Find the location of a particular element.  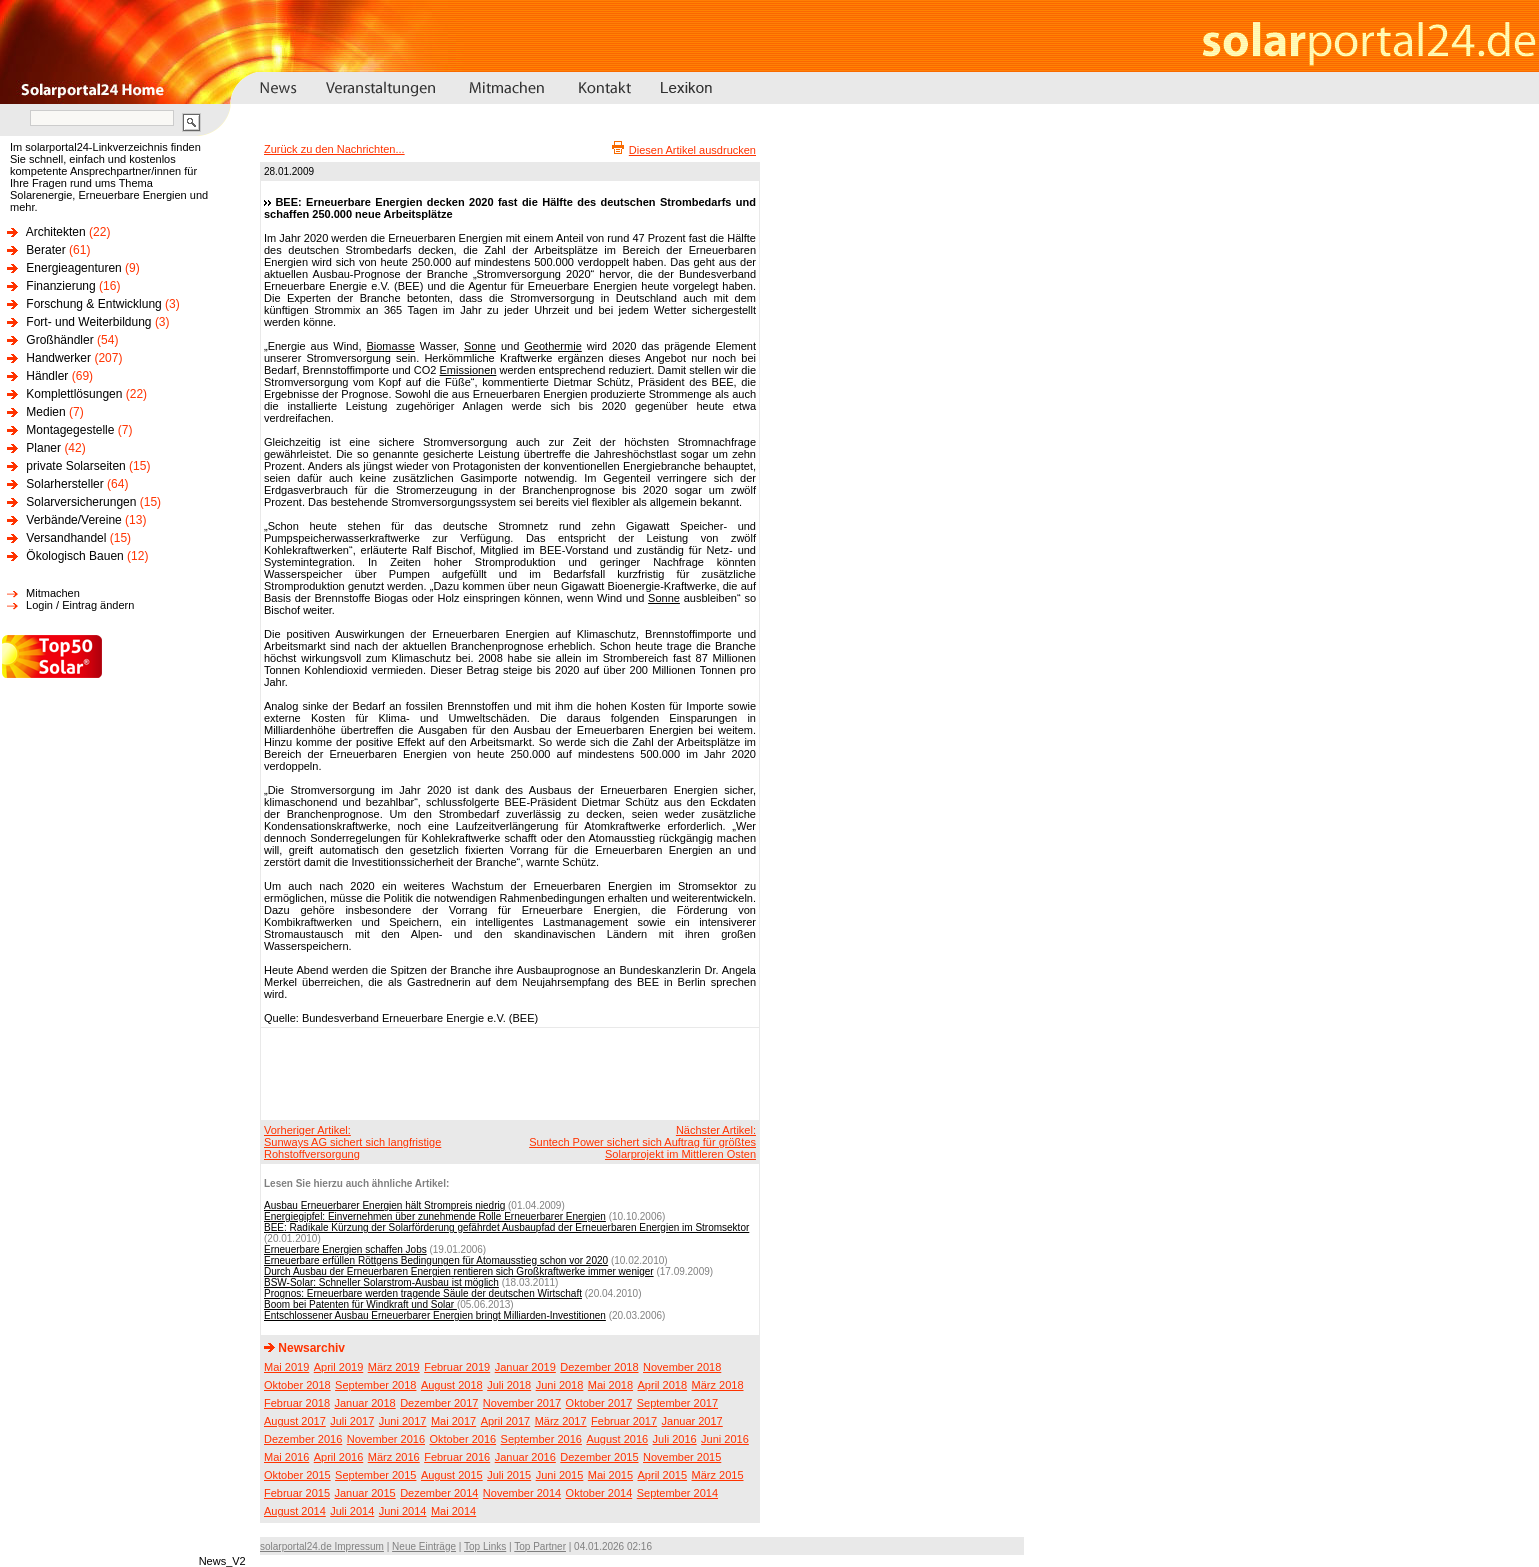

Finanzierung is located at coordinates (60, 286).